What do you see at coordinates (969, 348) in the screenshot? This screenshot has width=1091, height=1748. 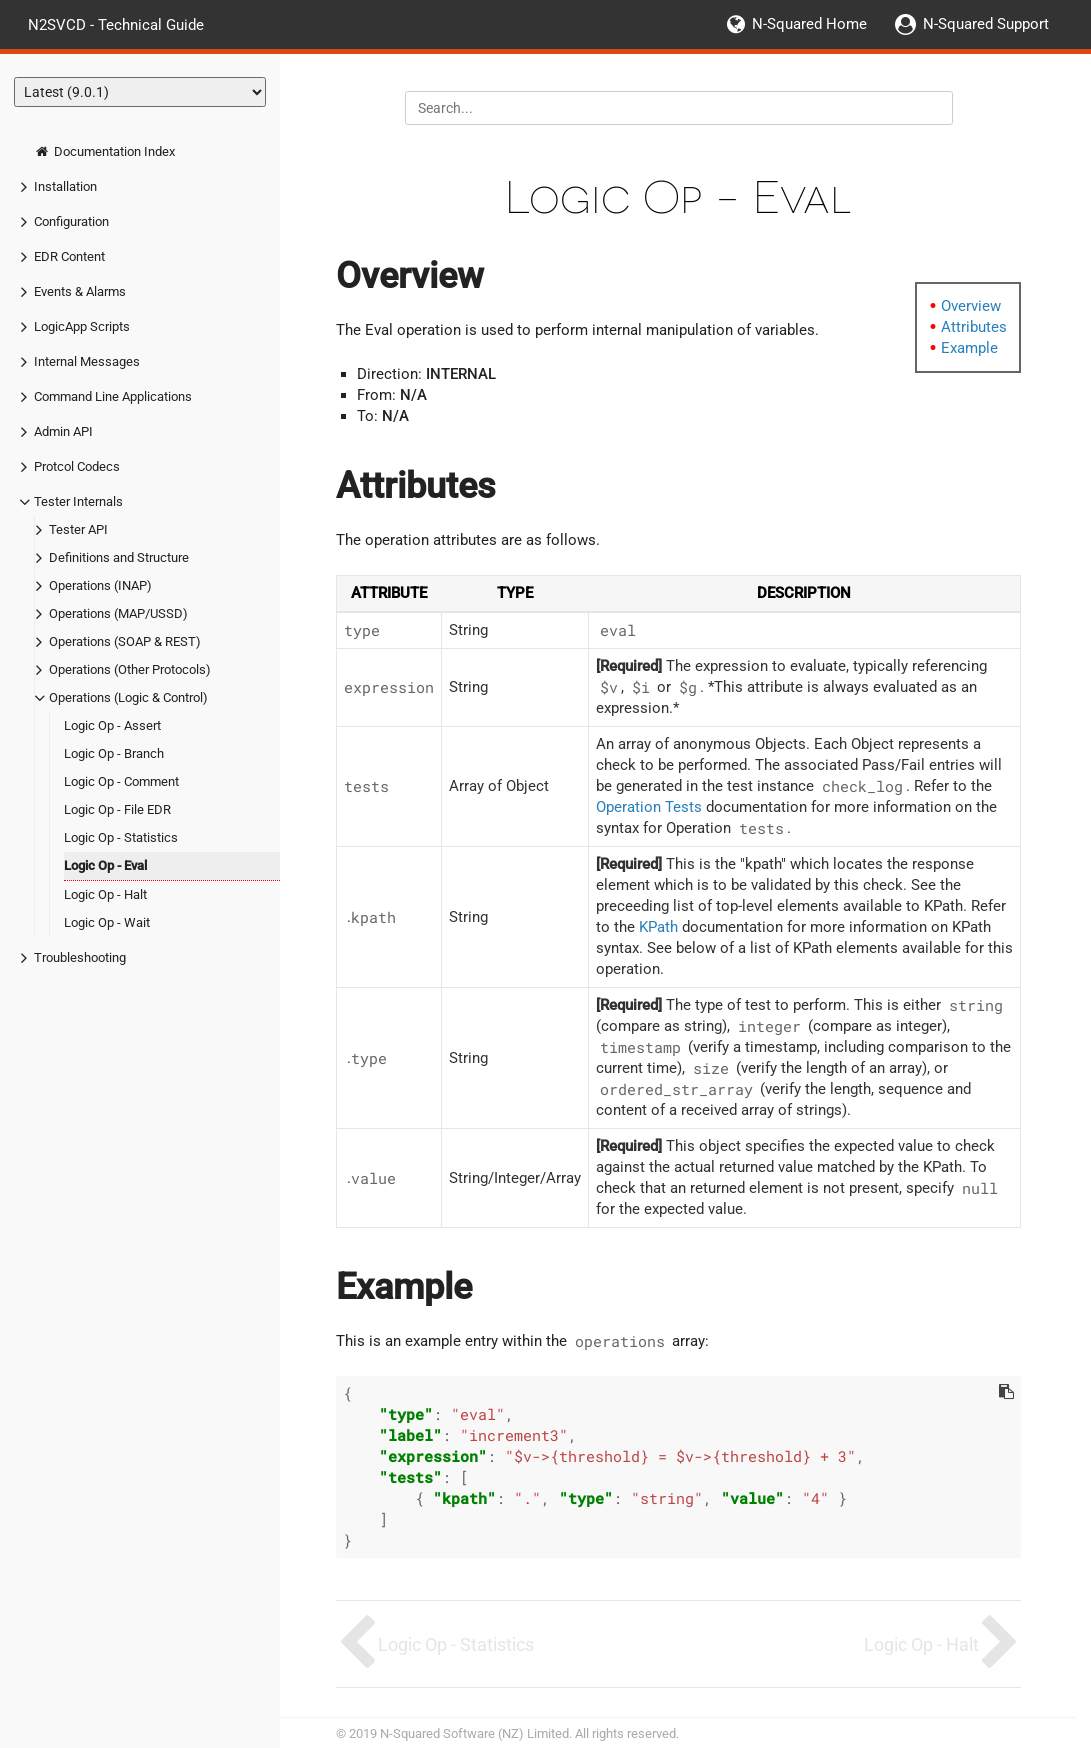 I see `Example` at bounding box center [969, 348].